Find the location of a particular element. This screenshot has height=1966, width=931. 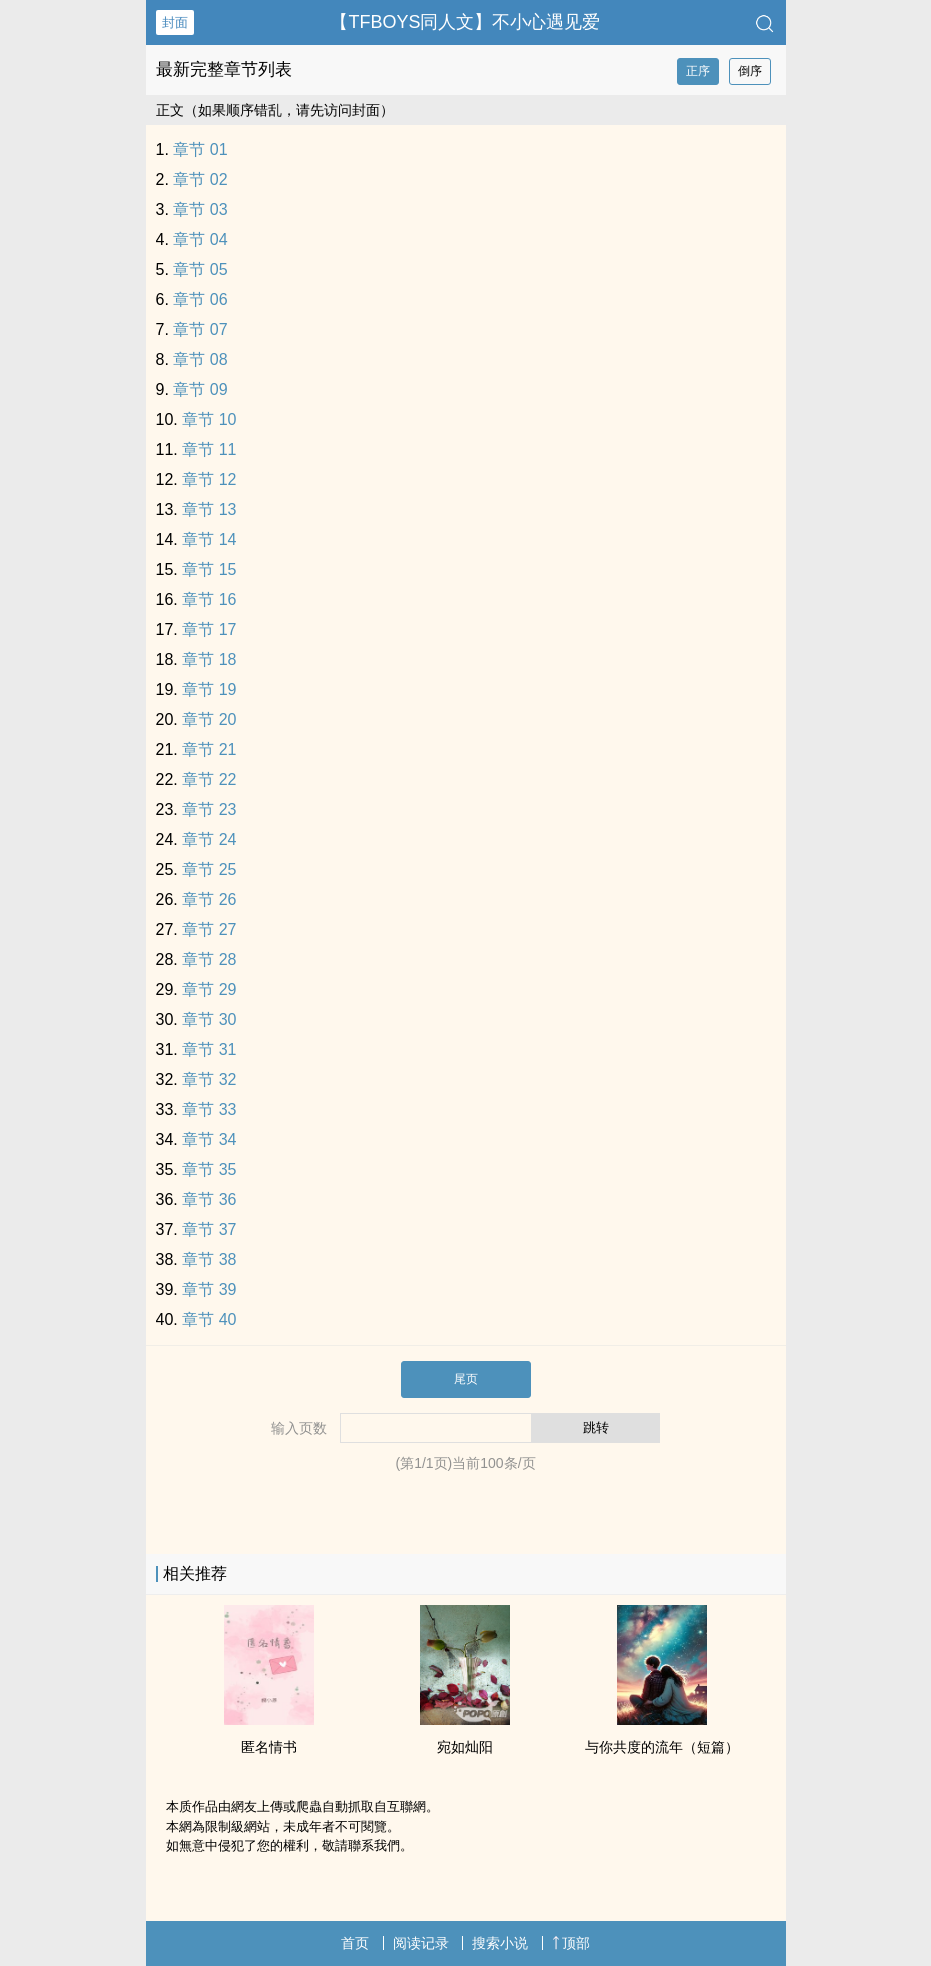

章节 06 is located at coordinates (200, 299).